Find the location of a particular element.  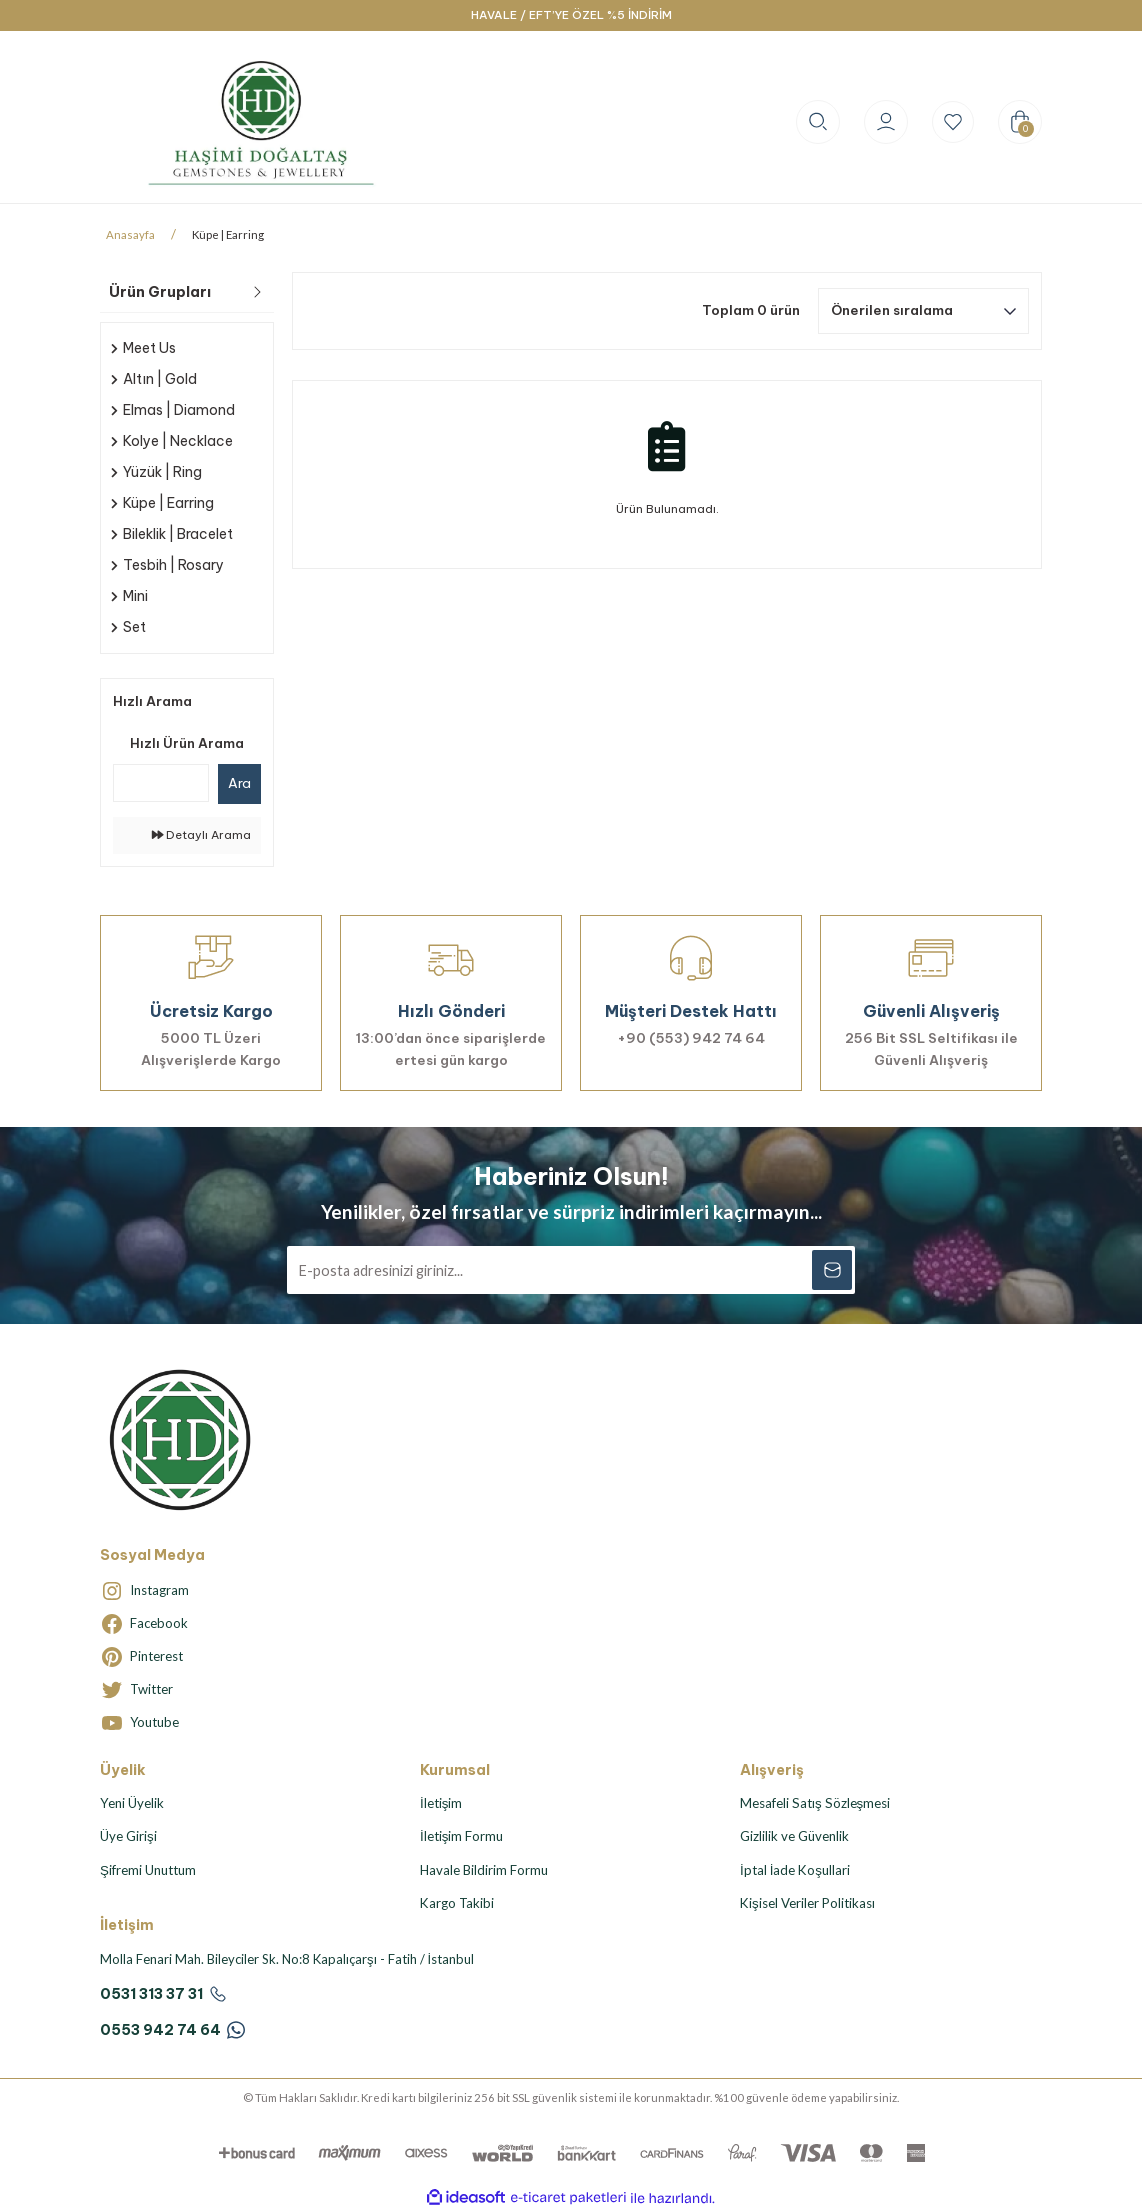

[Newsletter Email] is located at coordinates (571, 1270).